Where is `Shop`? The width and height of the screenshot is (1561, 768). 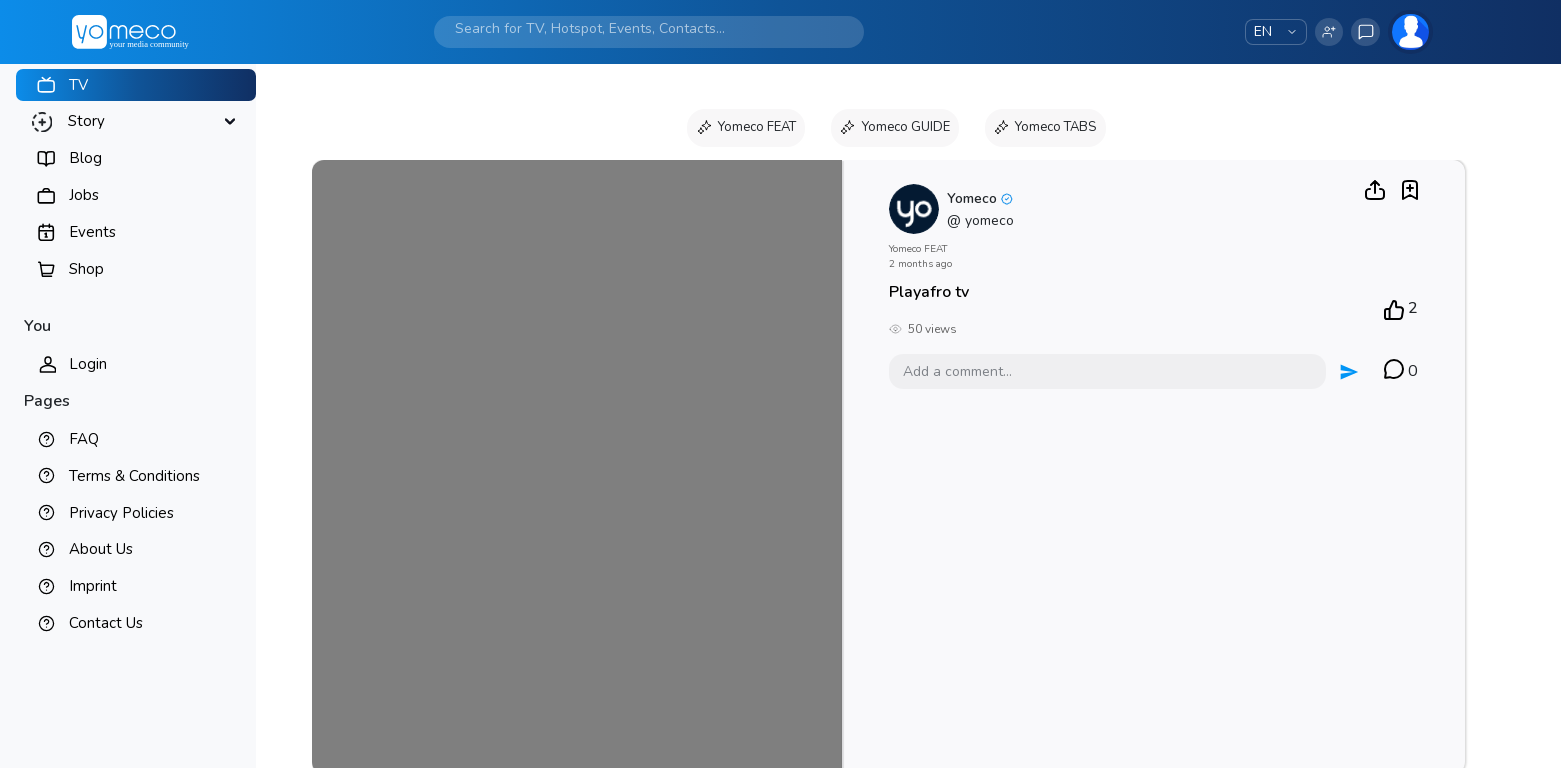
Shop is located at coordinates (86, 269).